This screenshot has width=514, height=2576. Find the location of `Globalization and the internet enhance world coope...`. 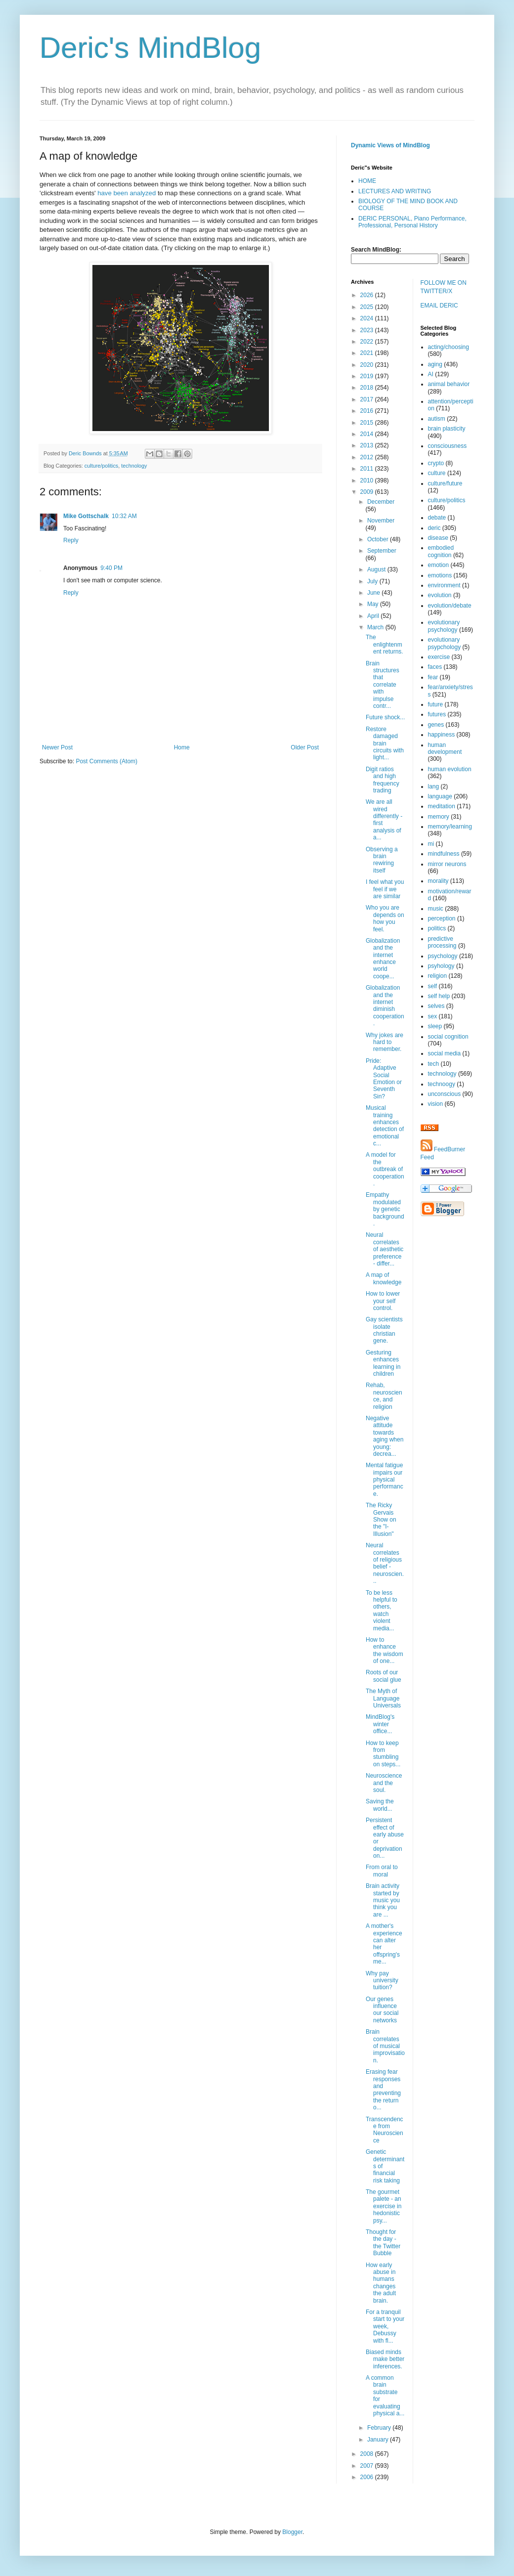

Globalization and the internet enhance world coope... is located at coordinates (383, 958).